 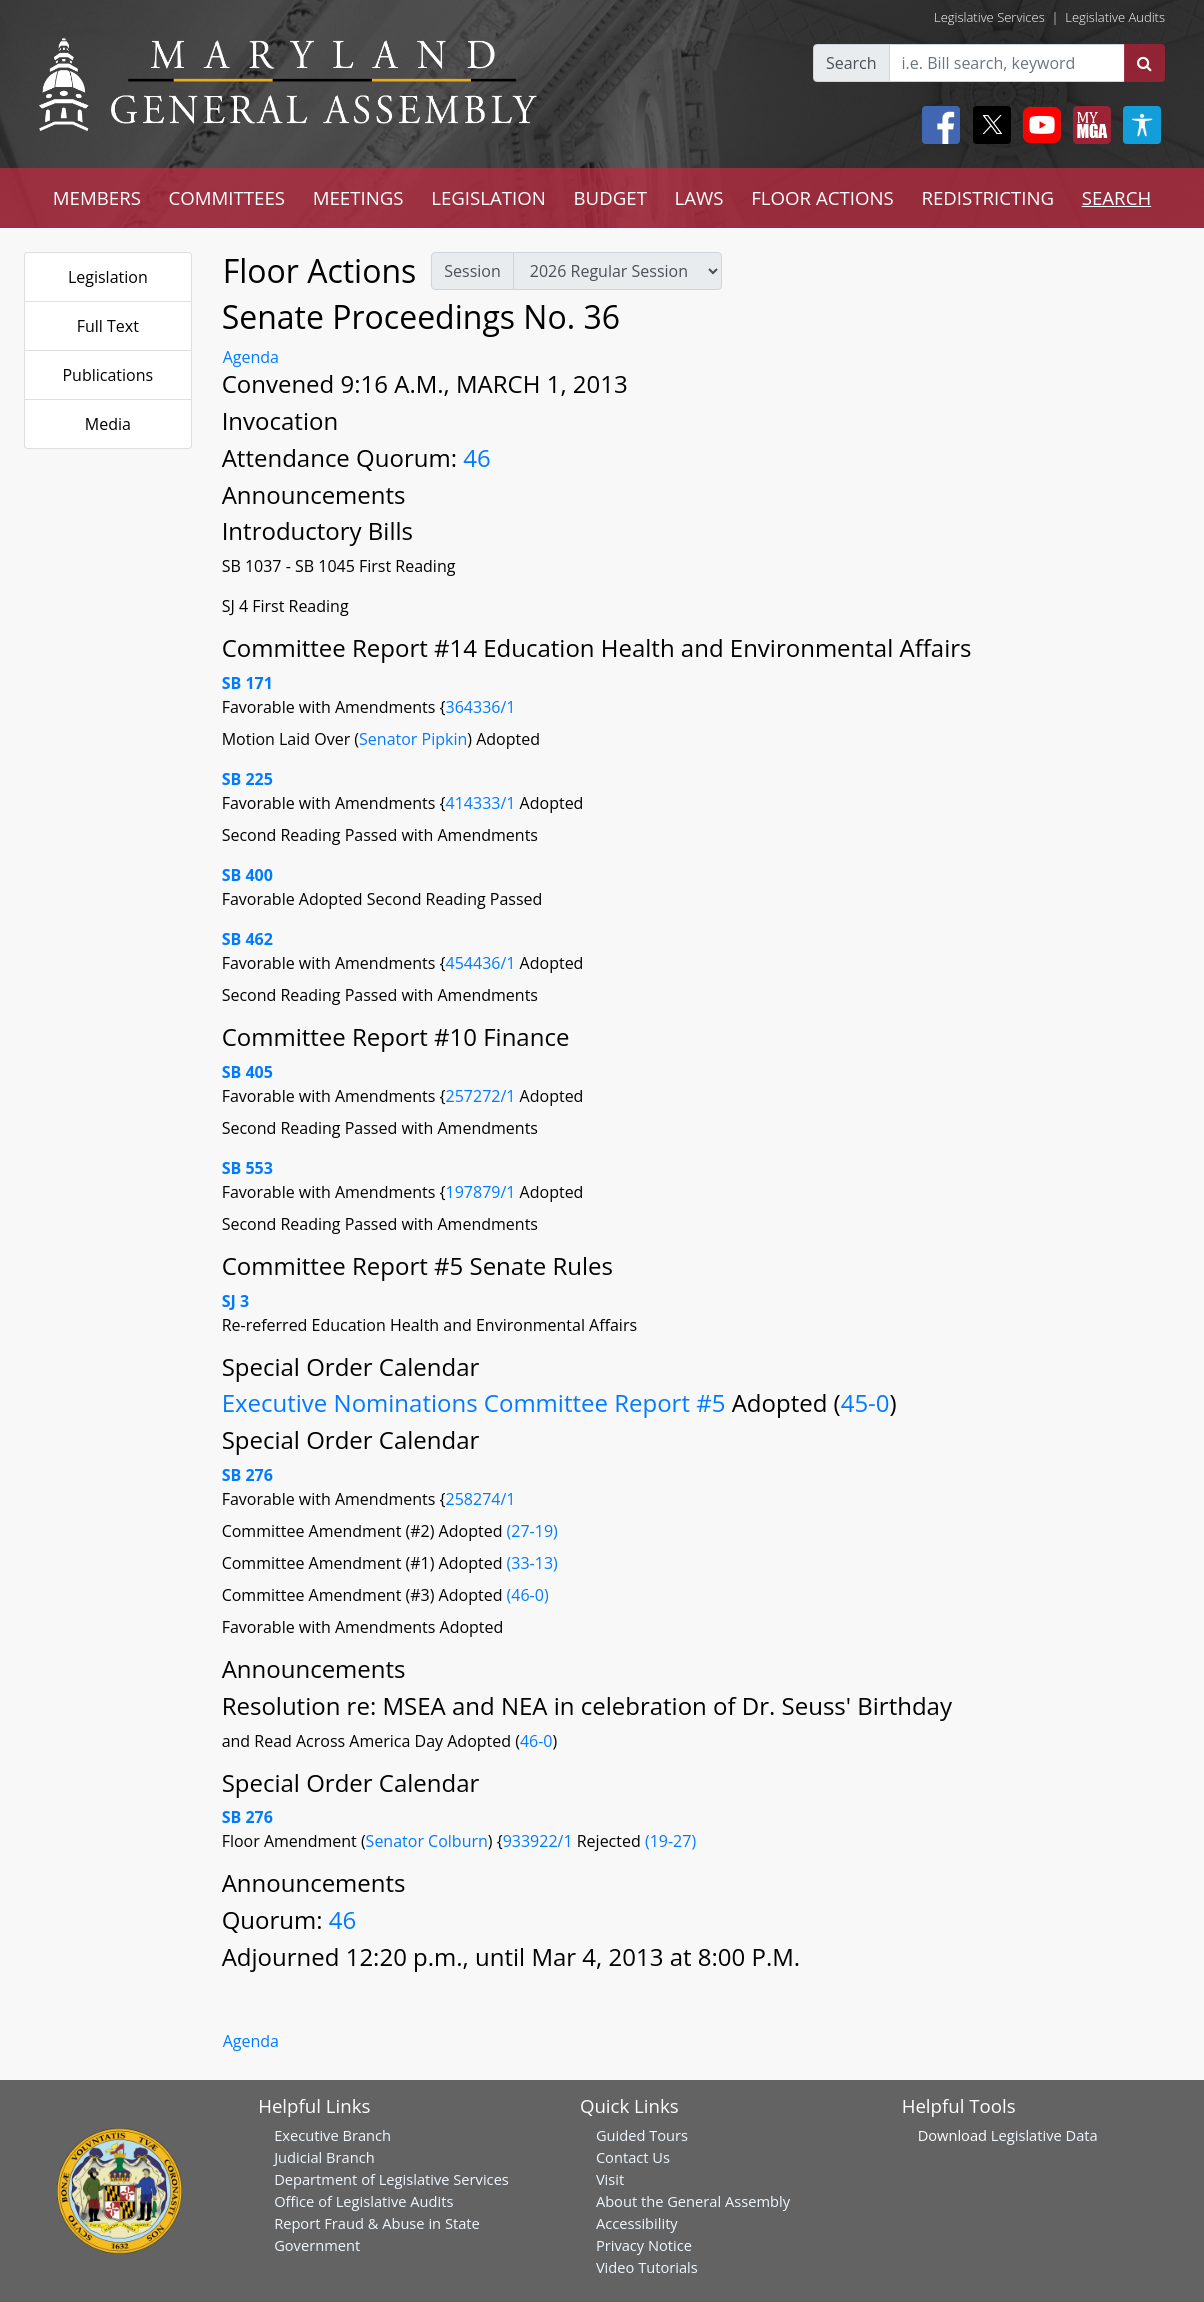 What do you see at coordinates (427, 1841) in the screenshot?
I see `Senator Colburn` at bounding box center [427, 1841].